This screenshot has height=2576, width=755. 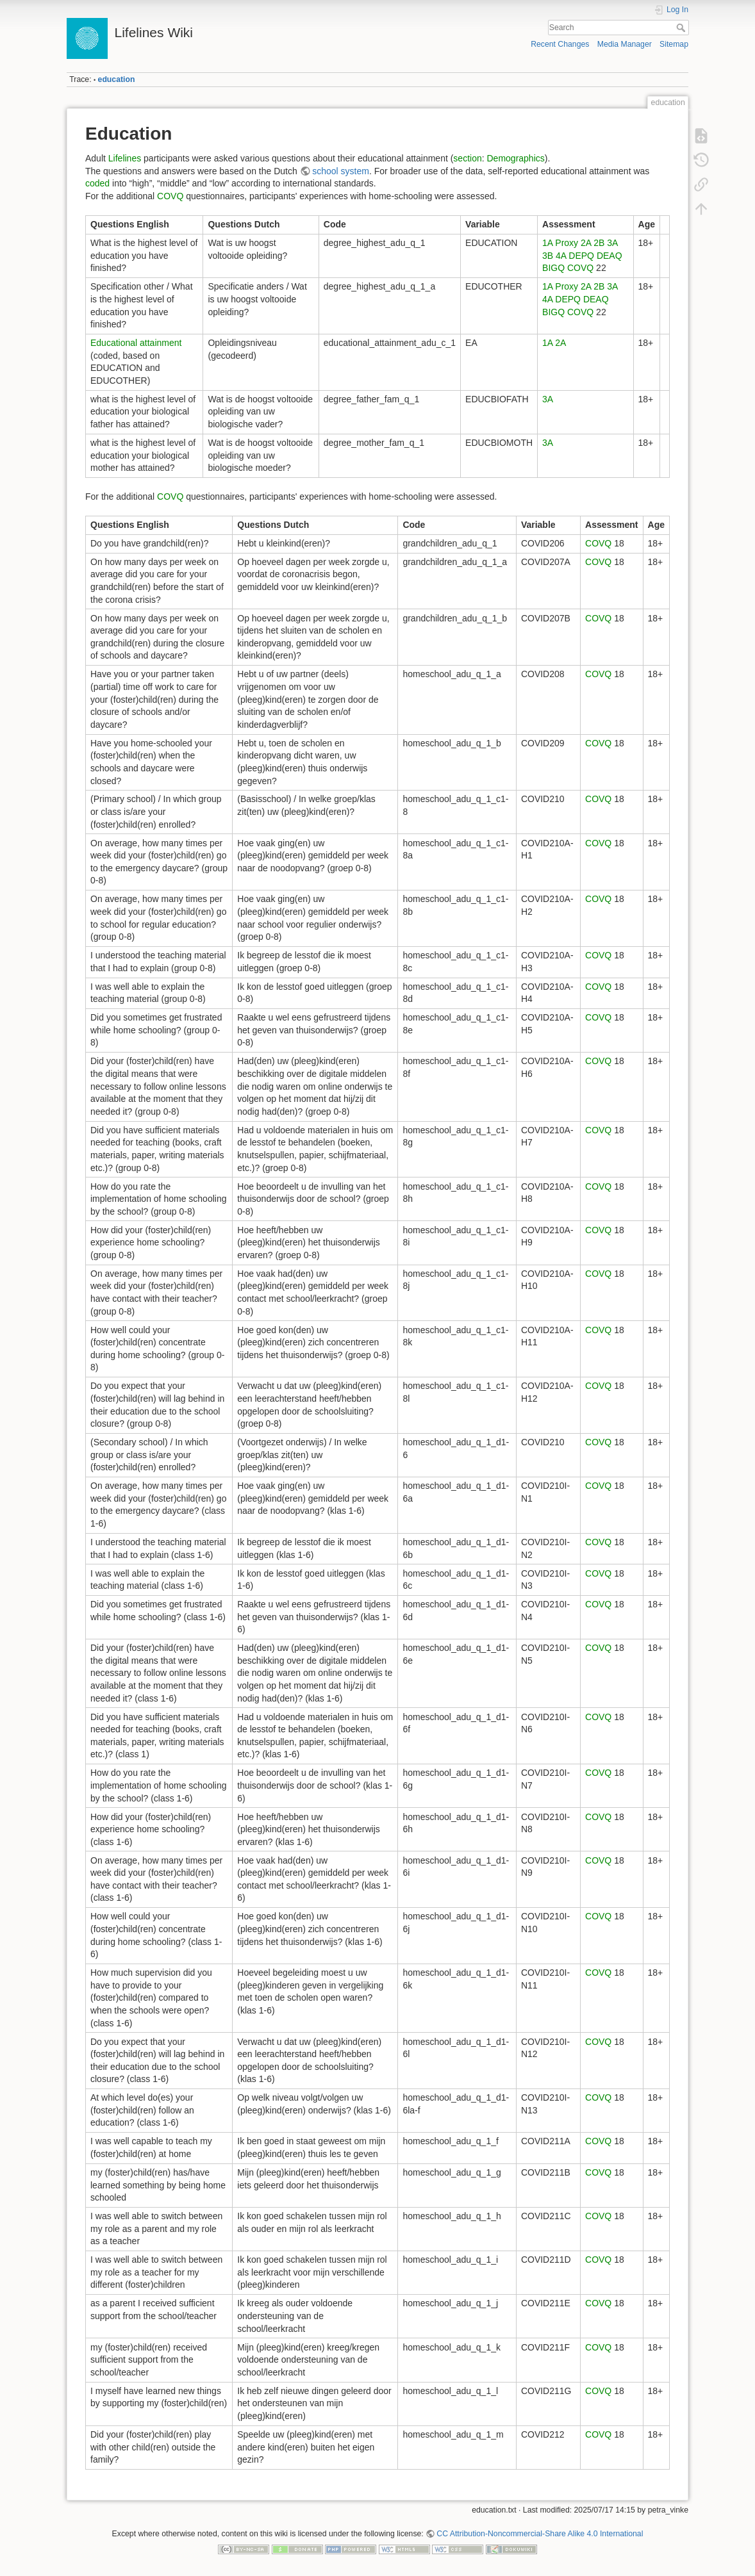 What do you see at coordinates (547, 243) in the screenshot?
I see `1A` at bounding box center [547, 243].